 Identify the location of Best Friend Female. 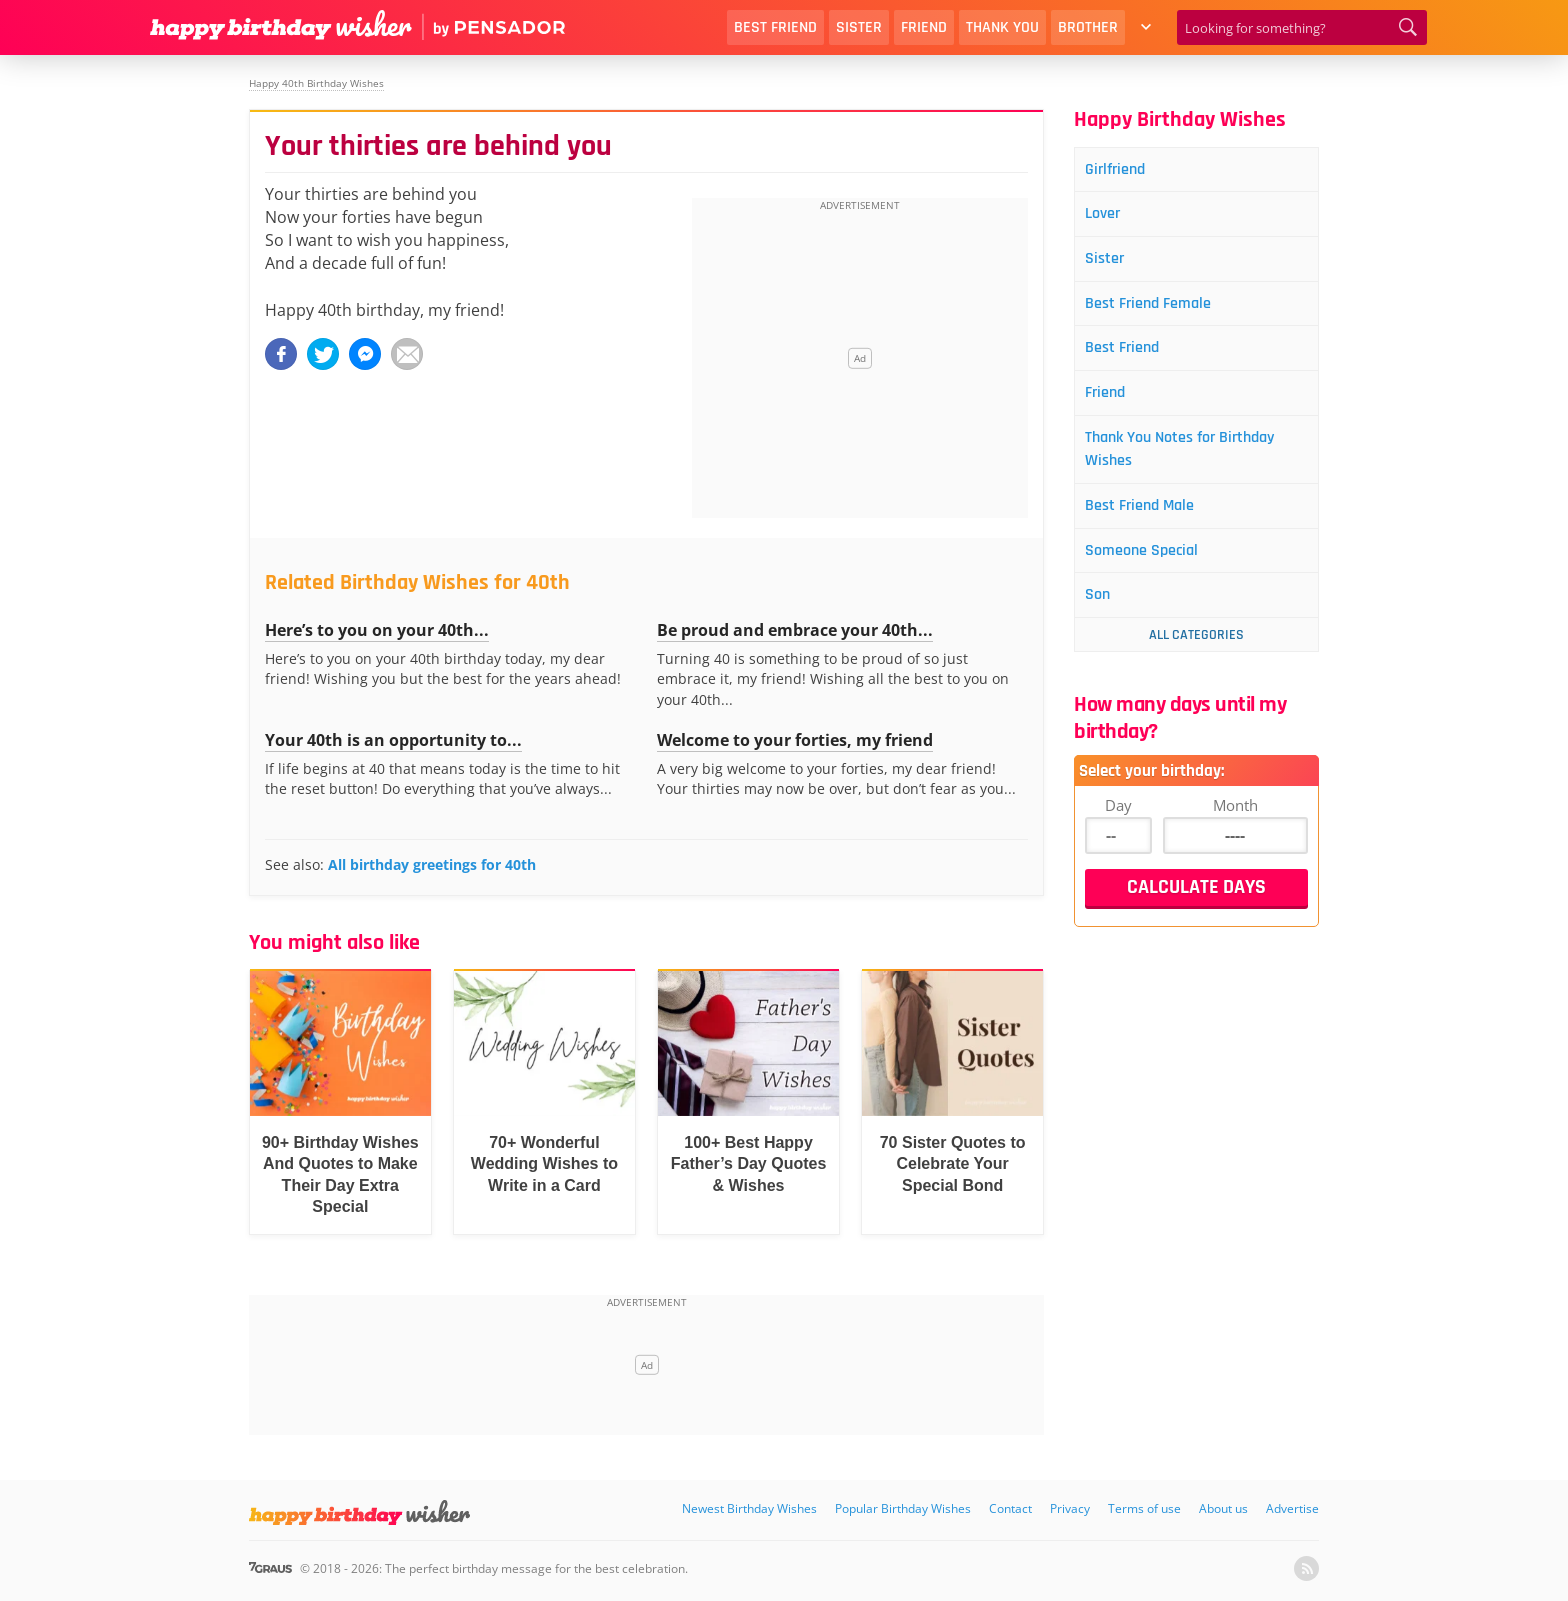
(1159, 311).